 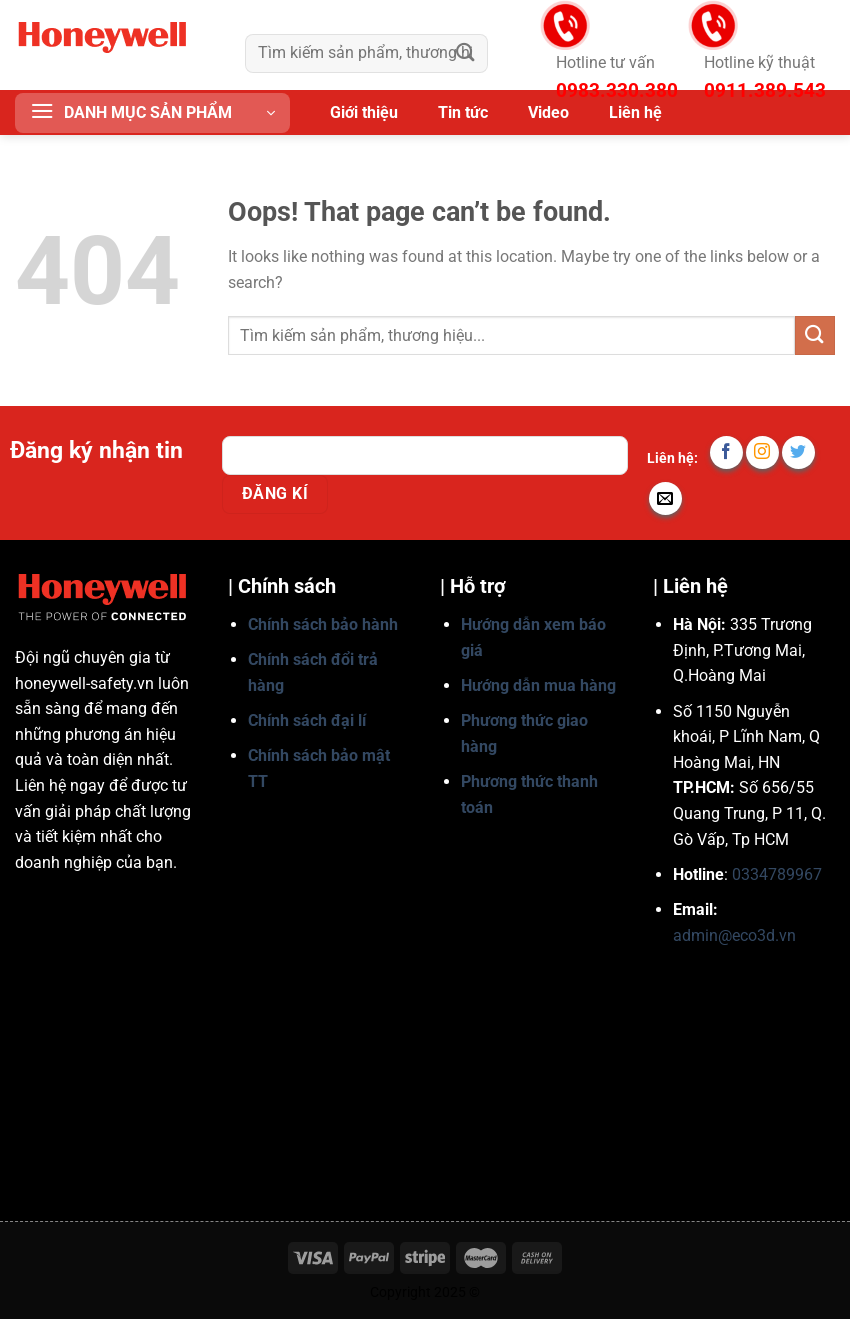 What do you see at coordinates (548, 112) in the screenshot?
I see `Video` at bounding box center [548, 112].